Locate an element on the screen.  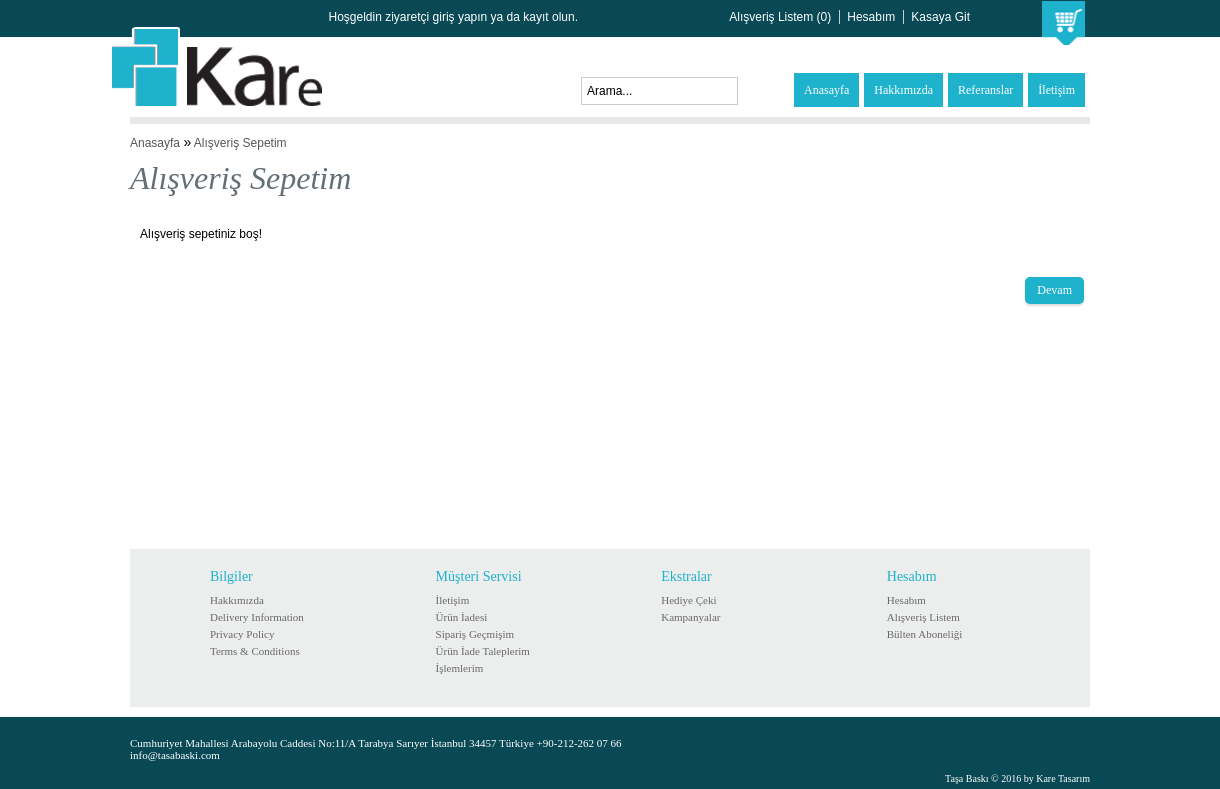
İletişim is located at coordinates (1056, 90).